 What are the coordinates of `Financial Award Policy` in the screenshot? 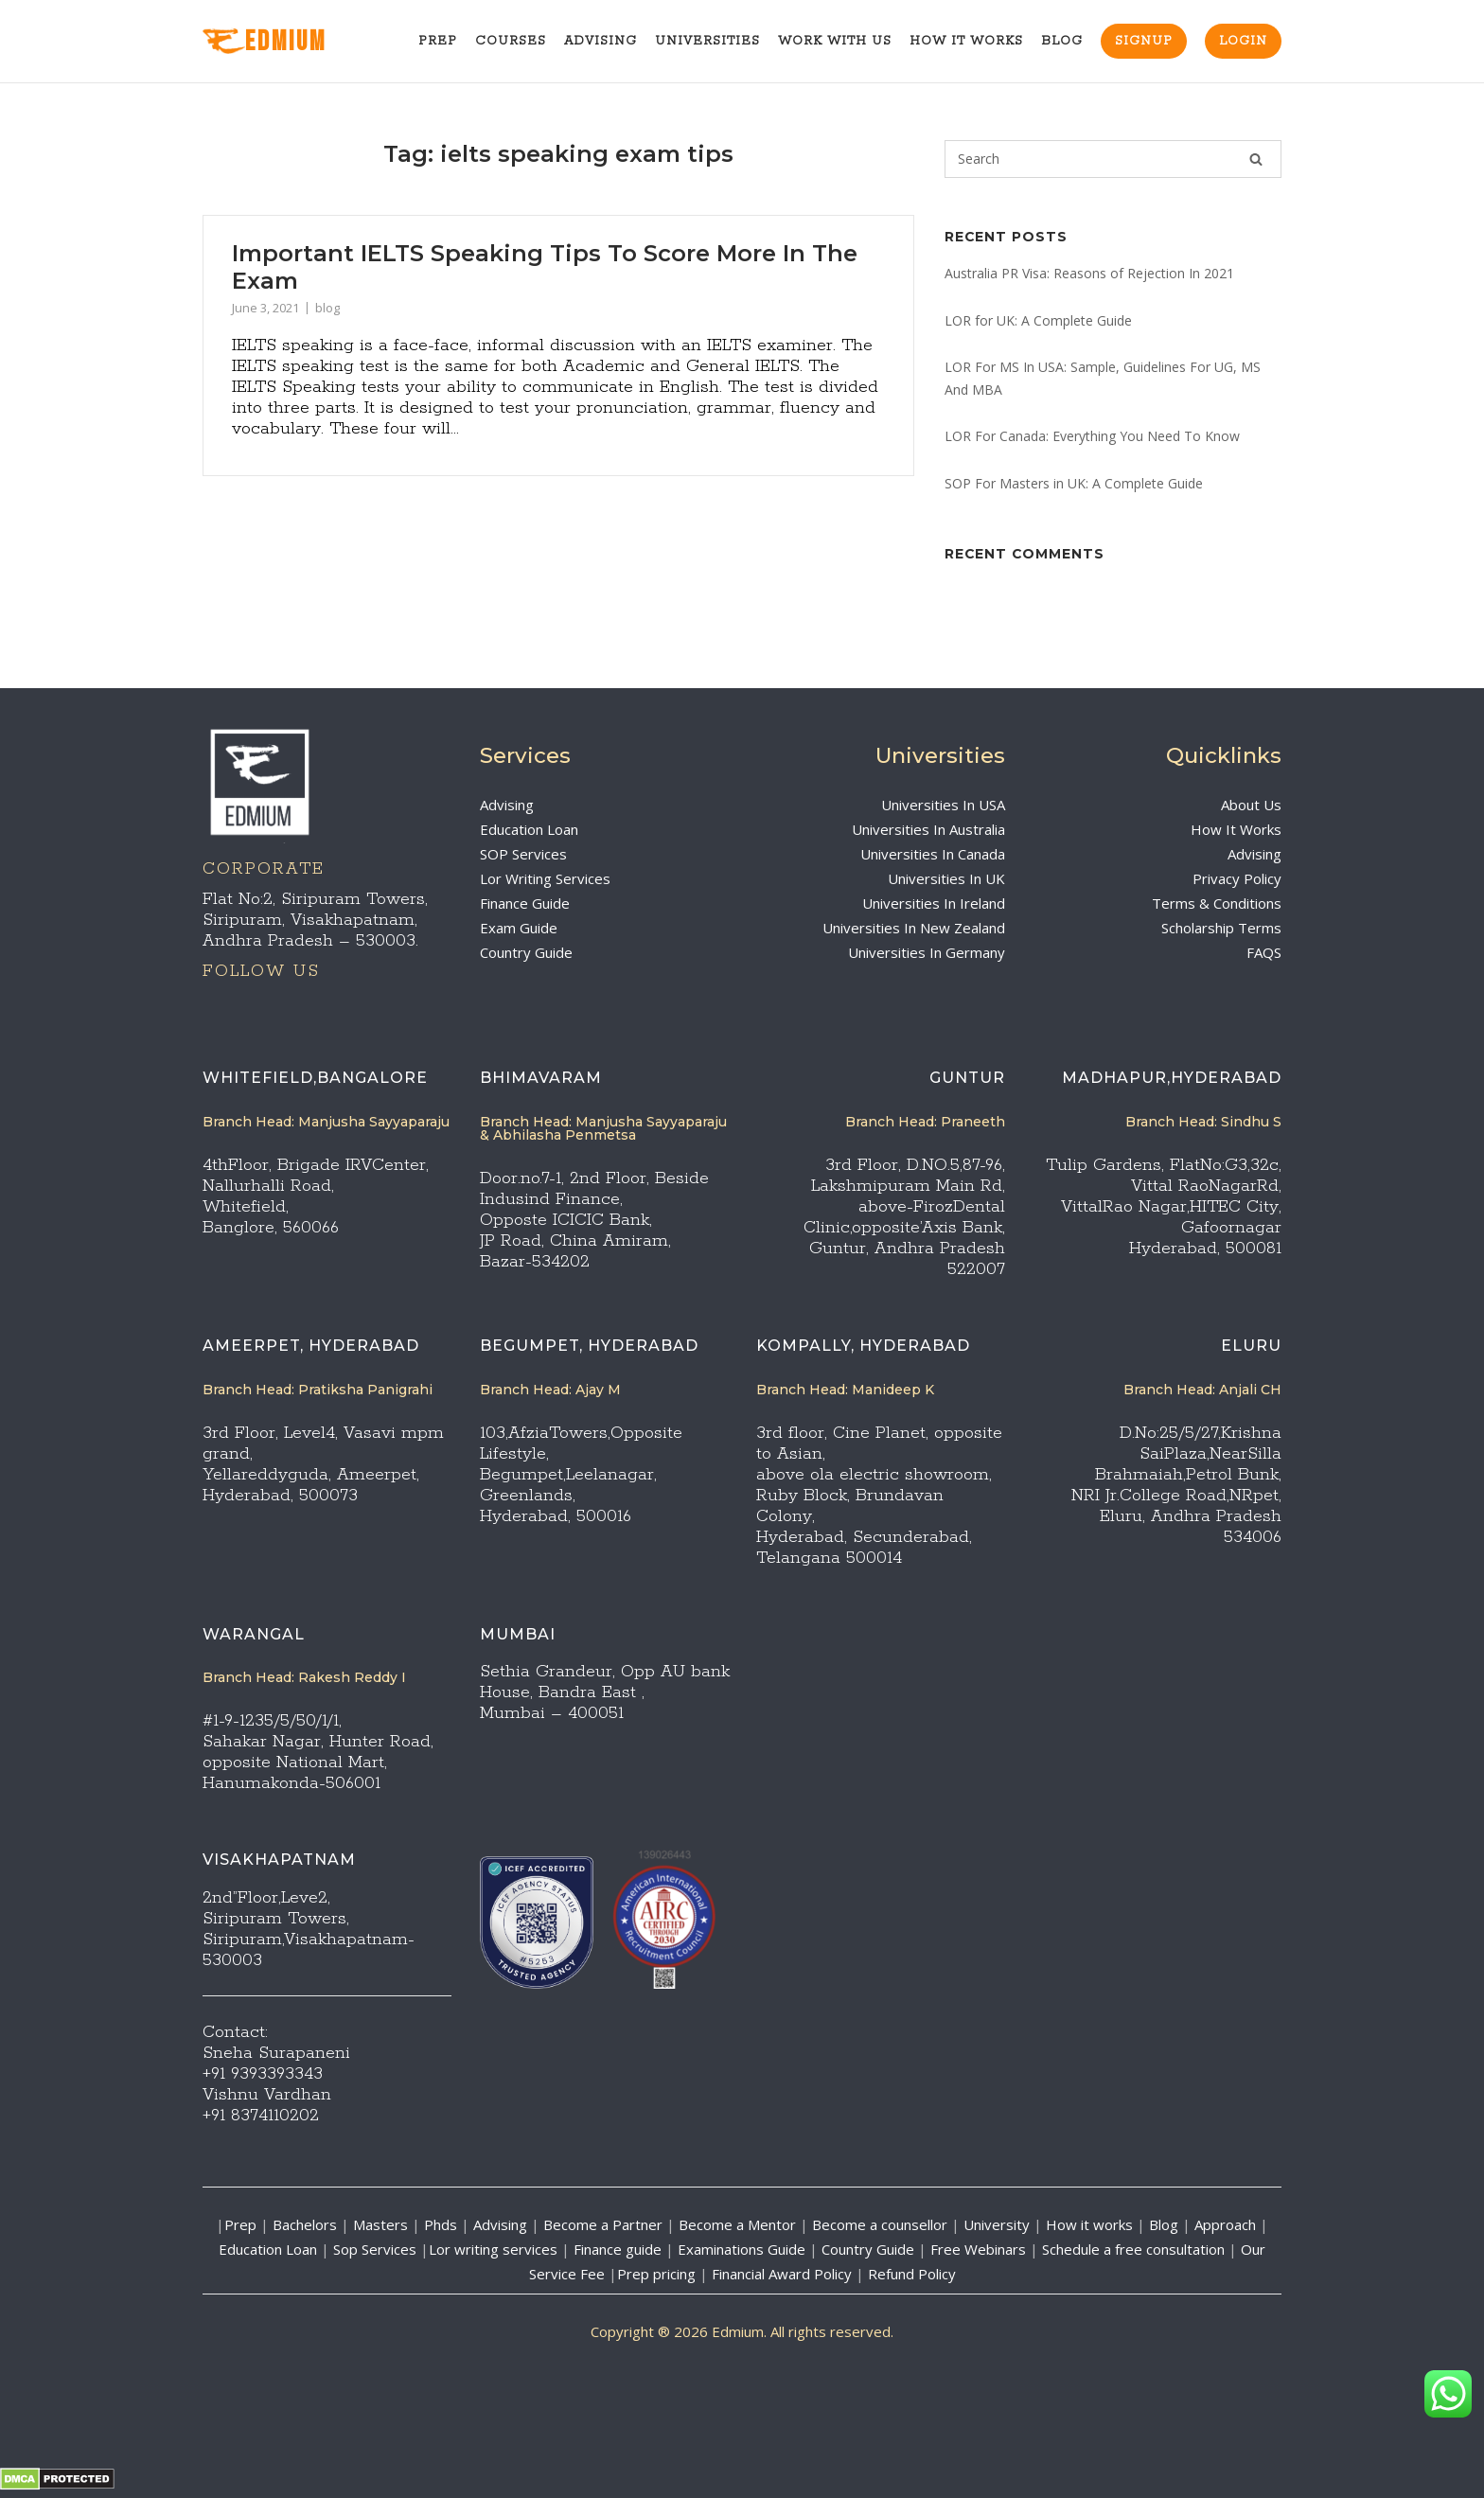 It's located at (782, 2273).